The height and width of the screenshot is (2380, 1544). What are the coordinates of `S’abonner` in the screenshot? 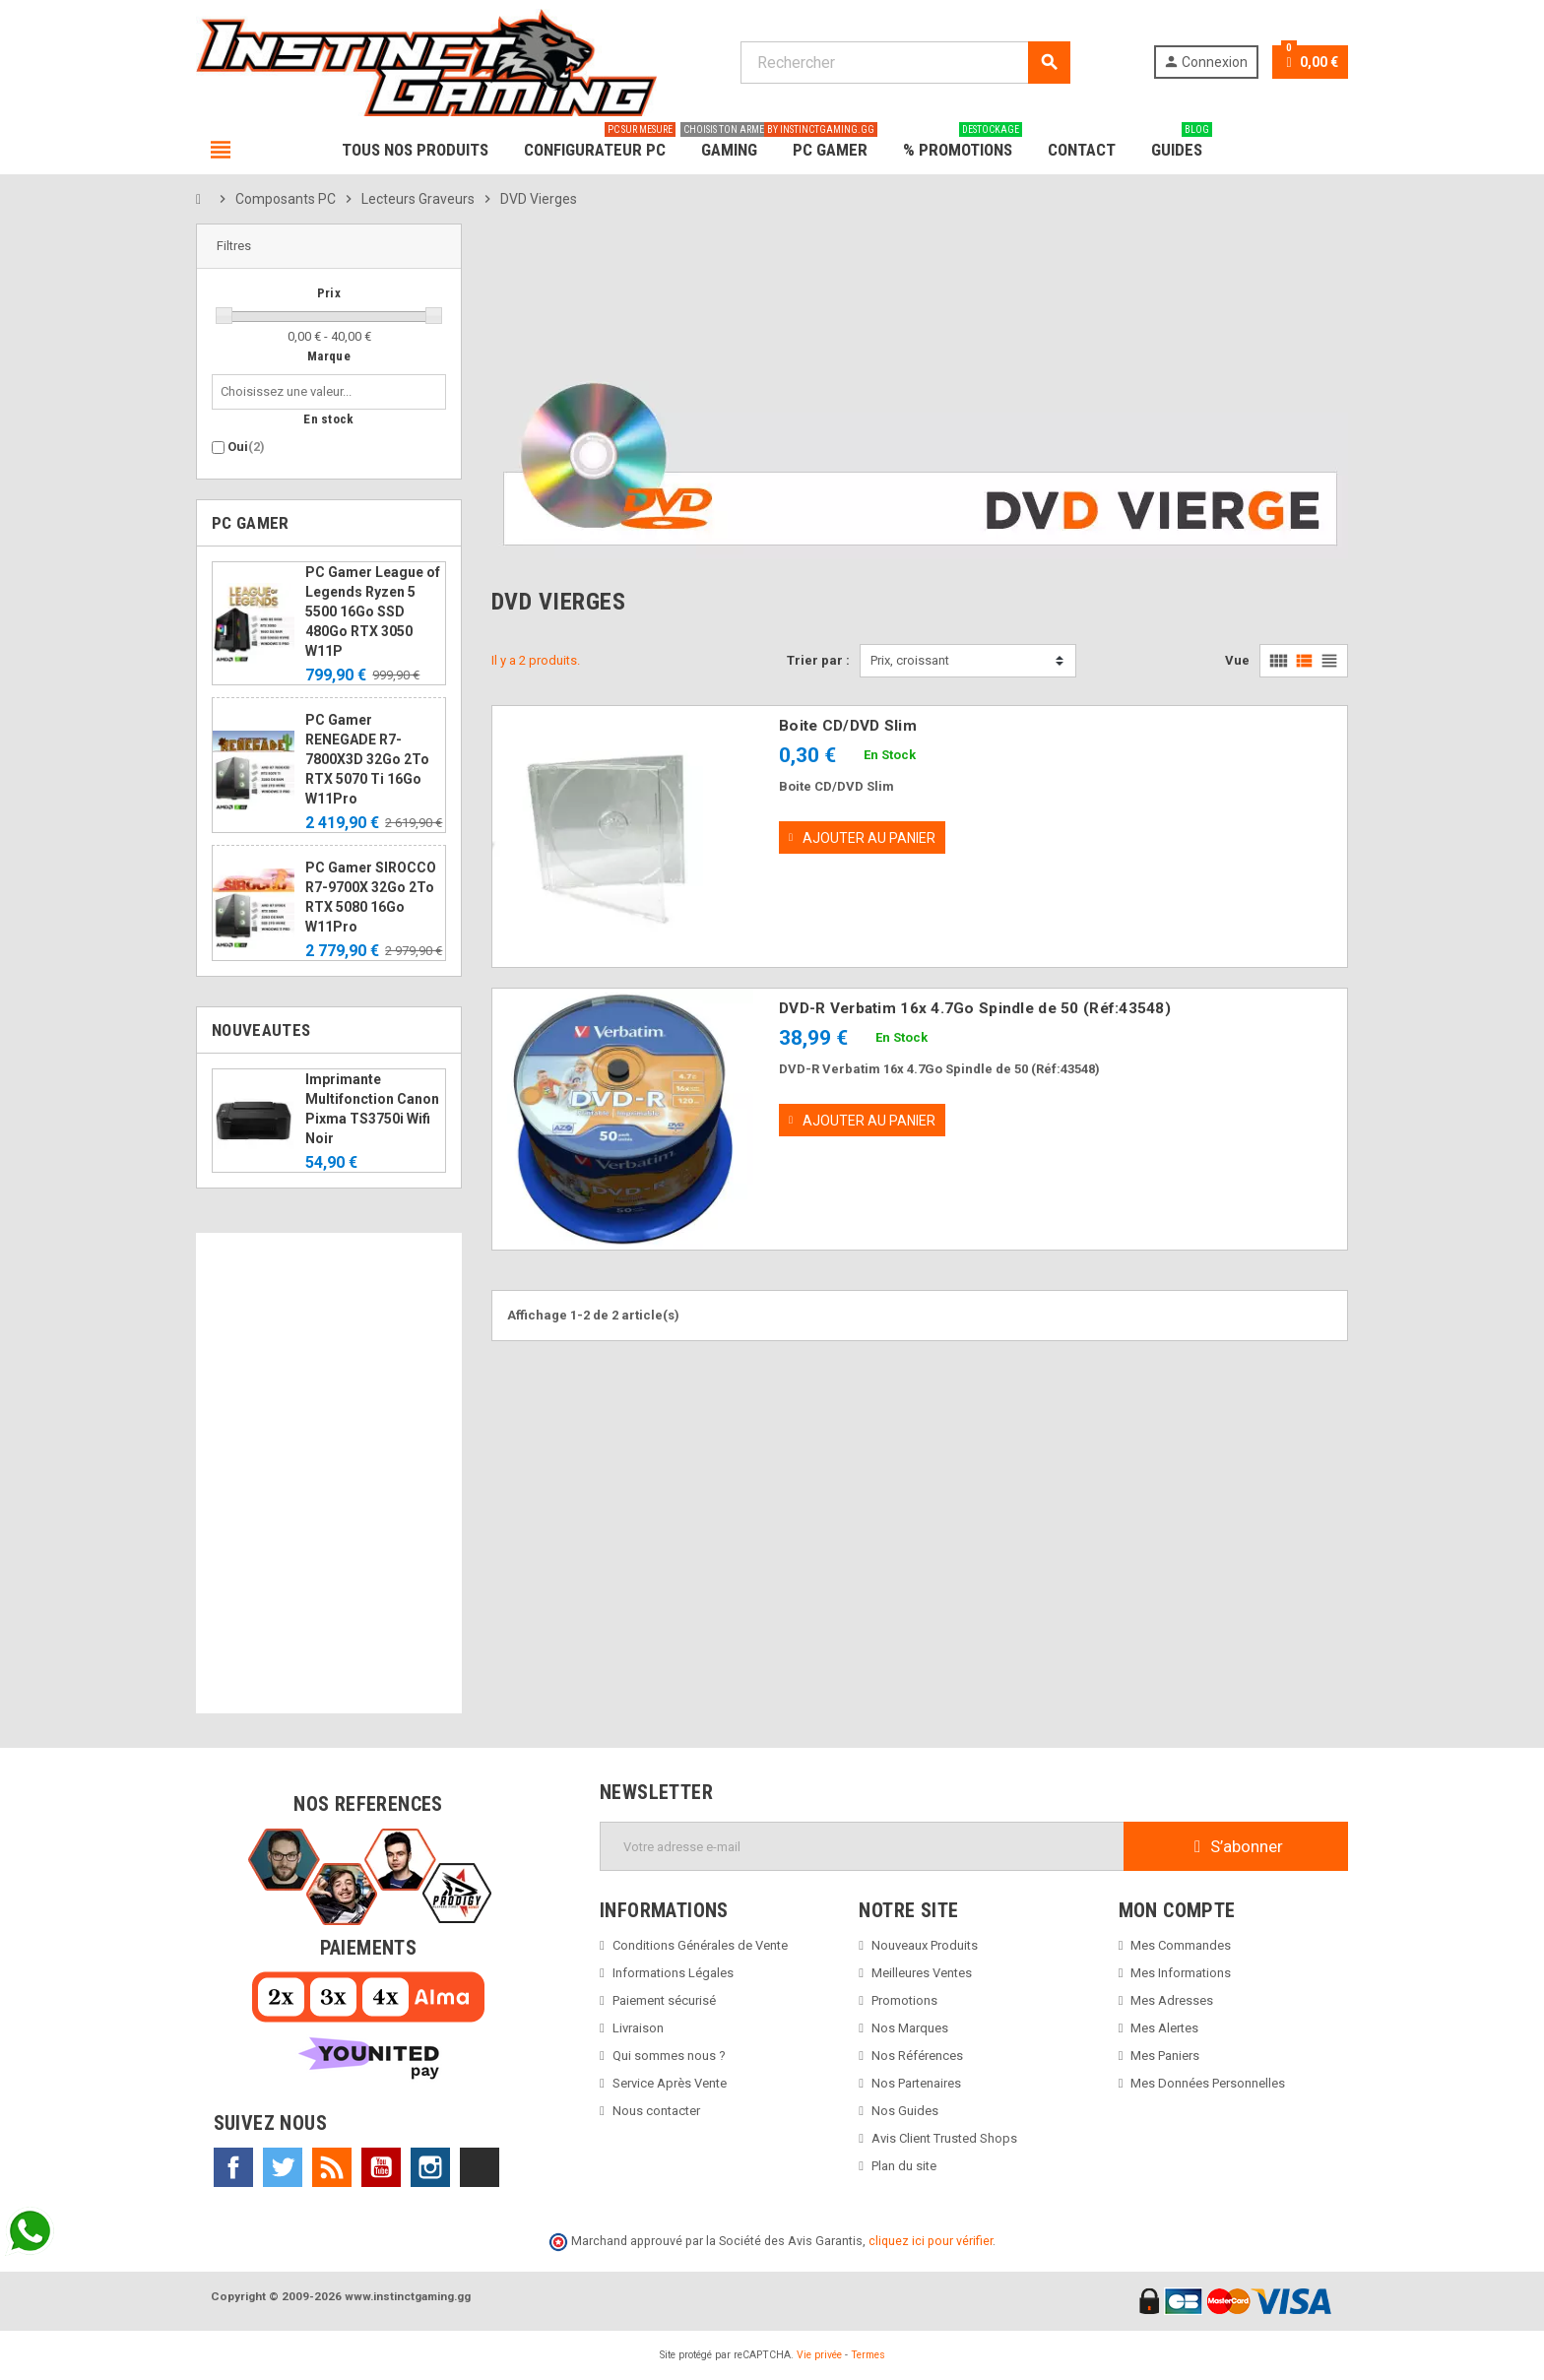 It's located at (1236, 1846).